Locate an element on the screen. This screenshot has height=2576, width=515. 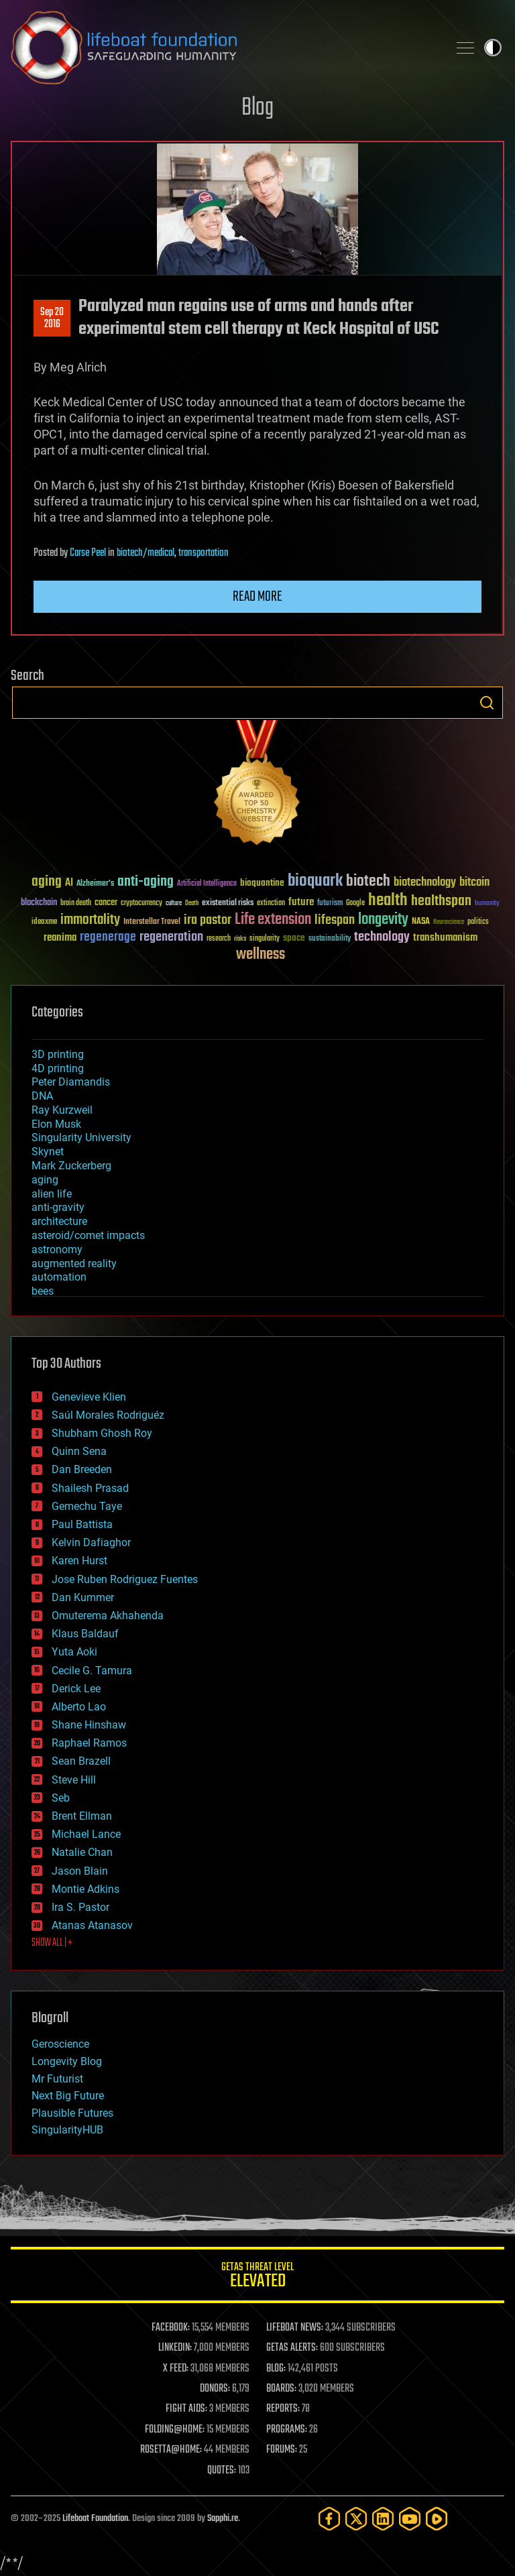
X FEED: is located at coordinates (175, 2369).